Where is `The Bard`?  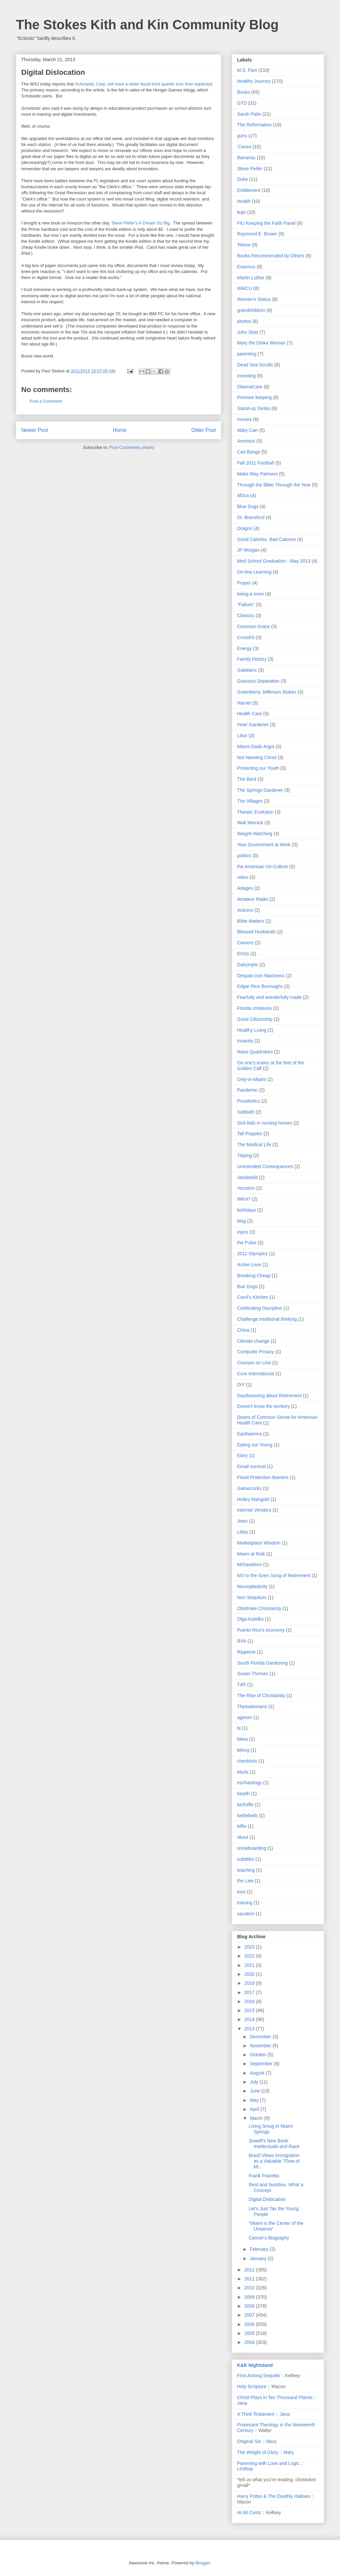
The Bard is located at coordinates (246, 779).